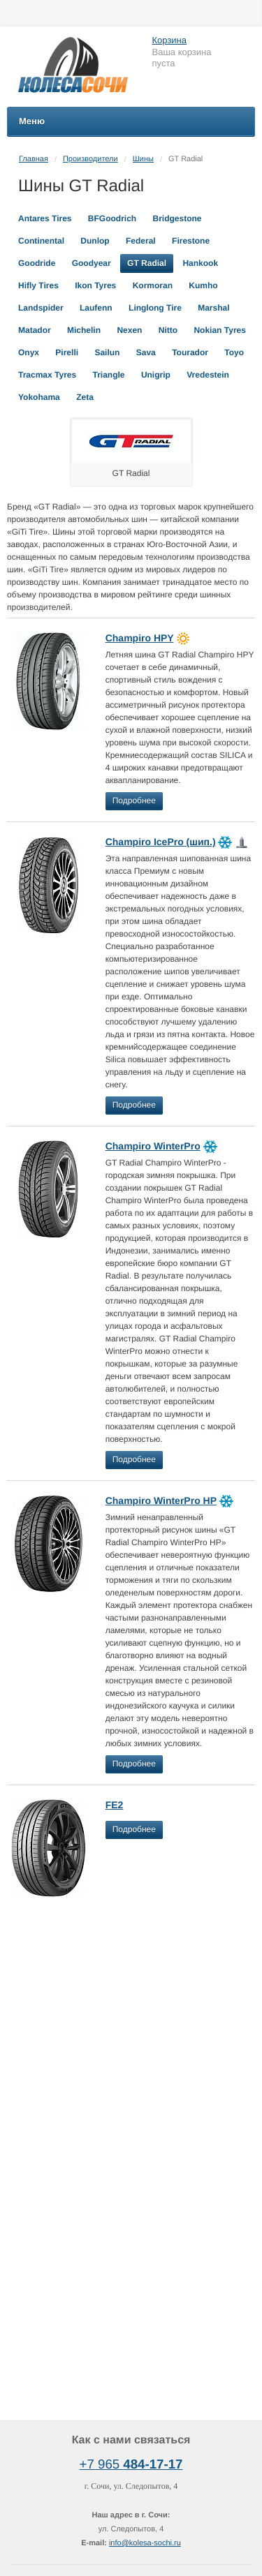  I want to click on Champiro HPY, so click(139, 637).